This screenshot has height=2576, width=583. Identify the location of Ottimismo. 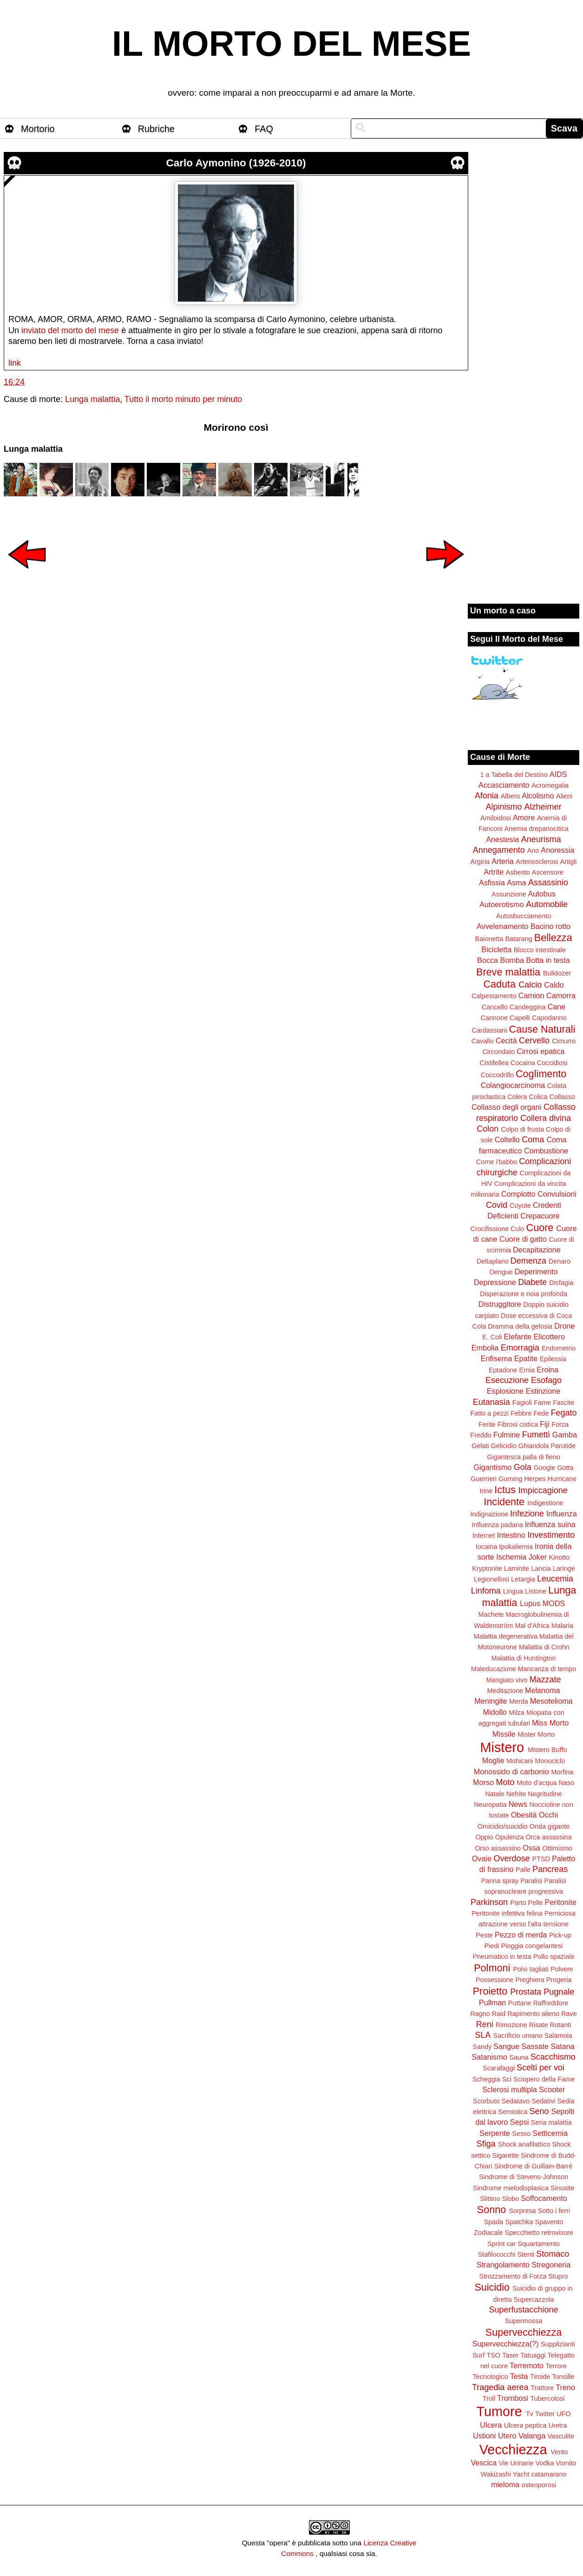
(557, 1848).